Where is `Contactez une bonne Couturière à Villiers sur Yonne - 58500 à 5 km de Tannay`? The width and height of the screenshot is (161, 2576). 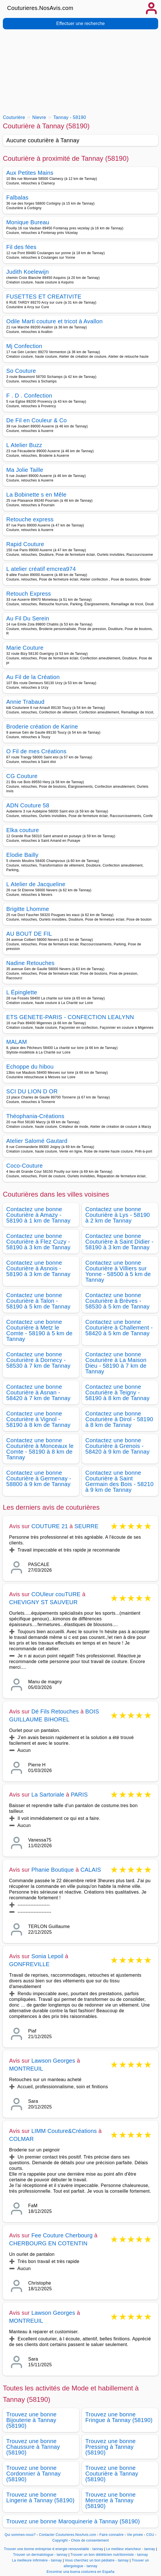
Contactez une bonne Couturière à Villiers sur Yonne - 58500 à 5 km de Tannay is located at coordinates (118, 1271).